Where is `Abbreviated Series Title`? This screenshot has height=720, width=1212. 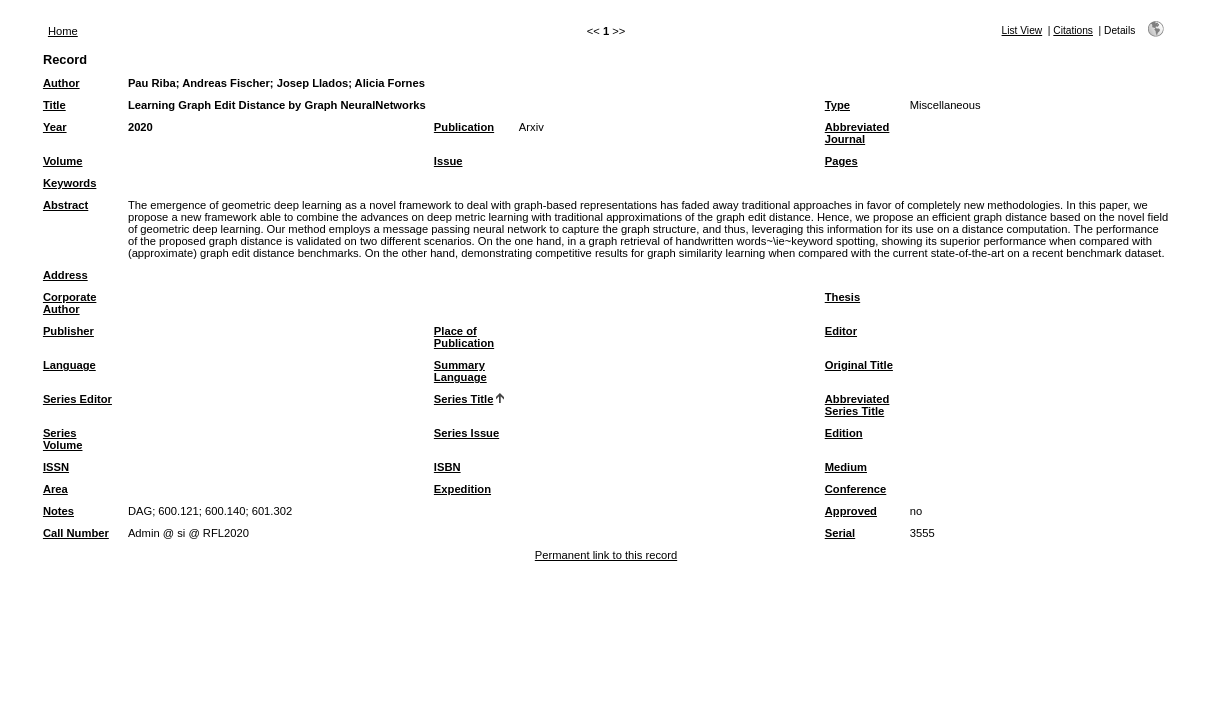 Abbreviated Series Title is located at coordinates (857, 405).